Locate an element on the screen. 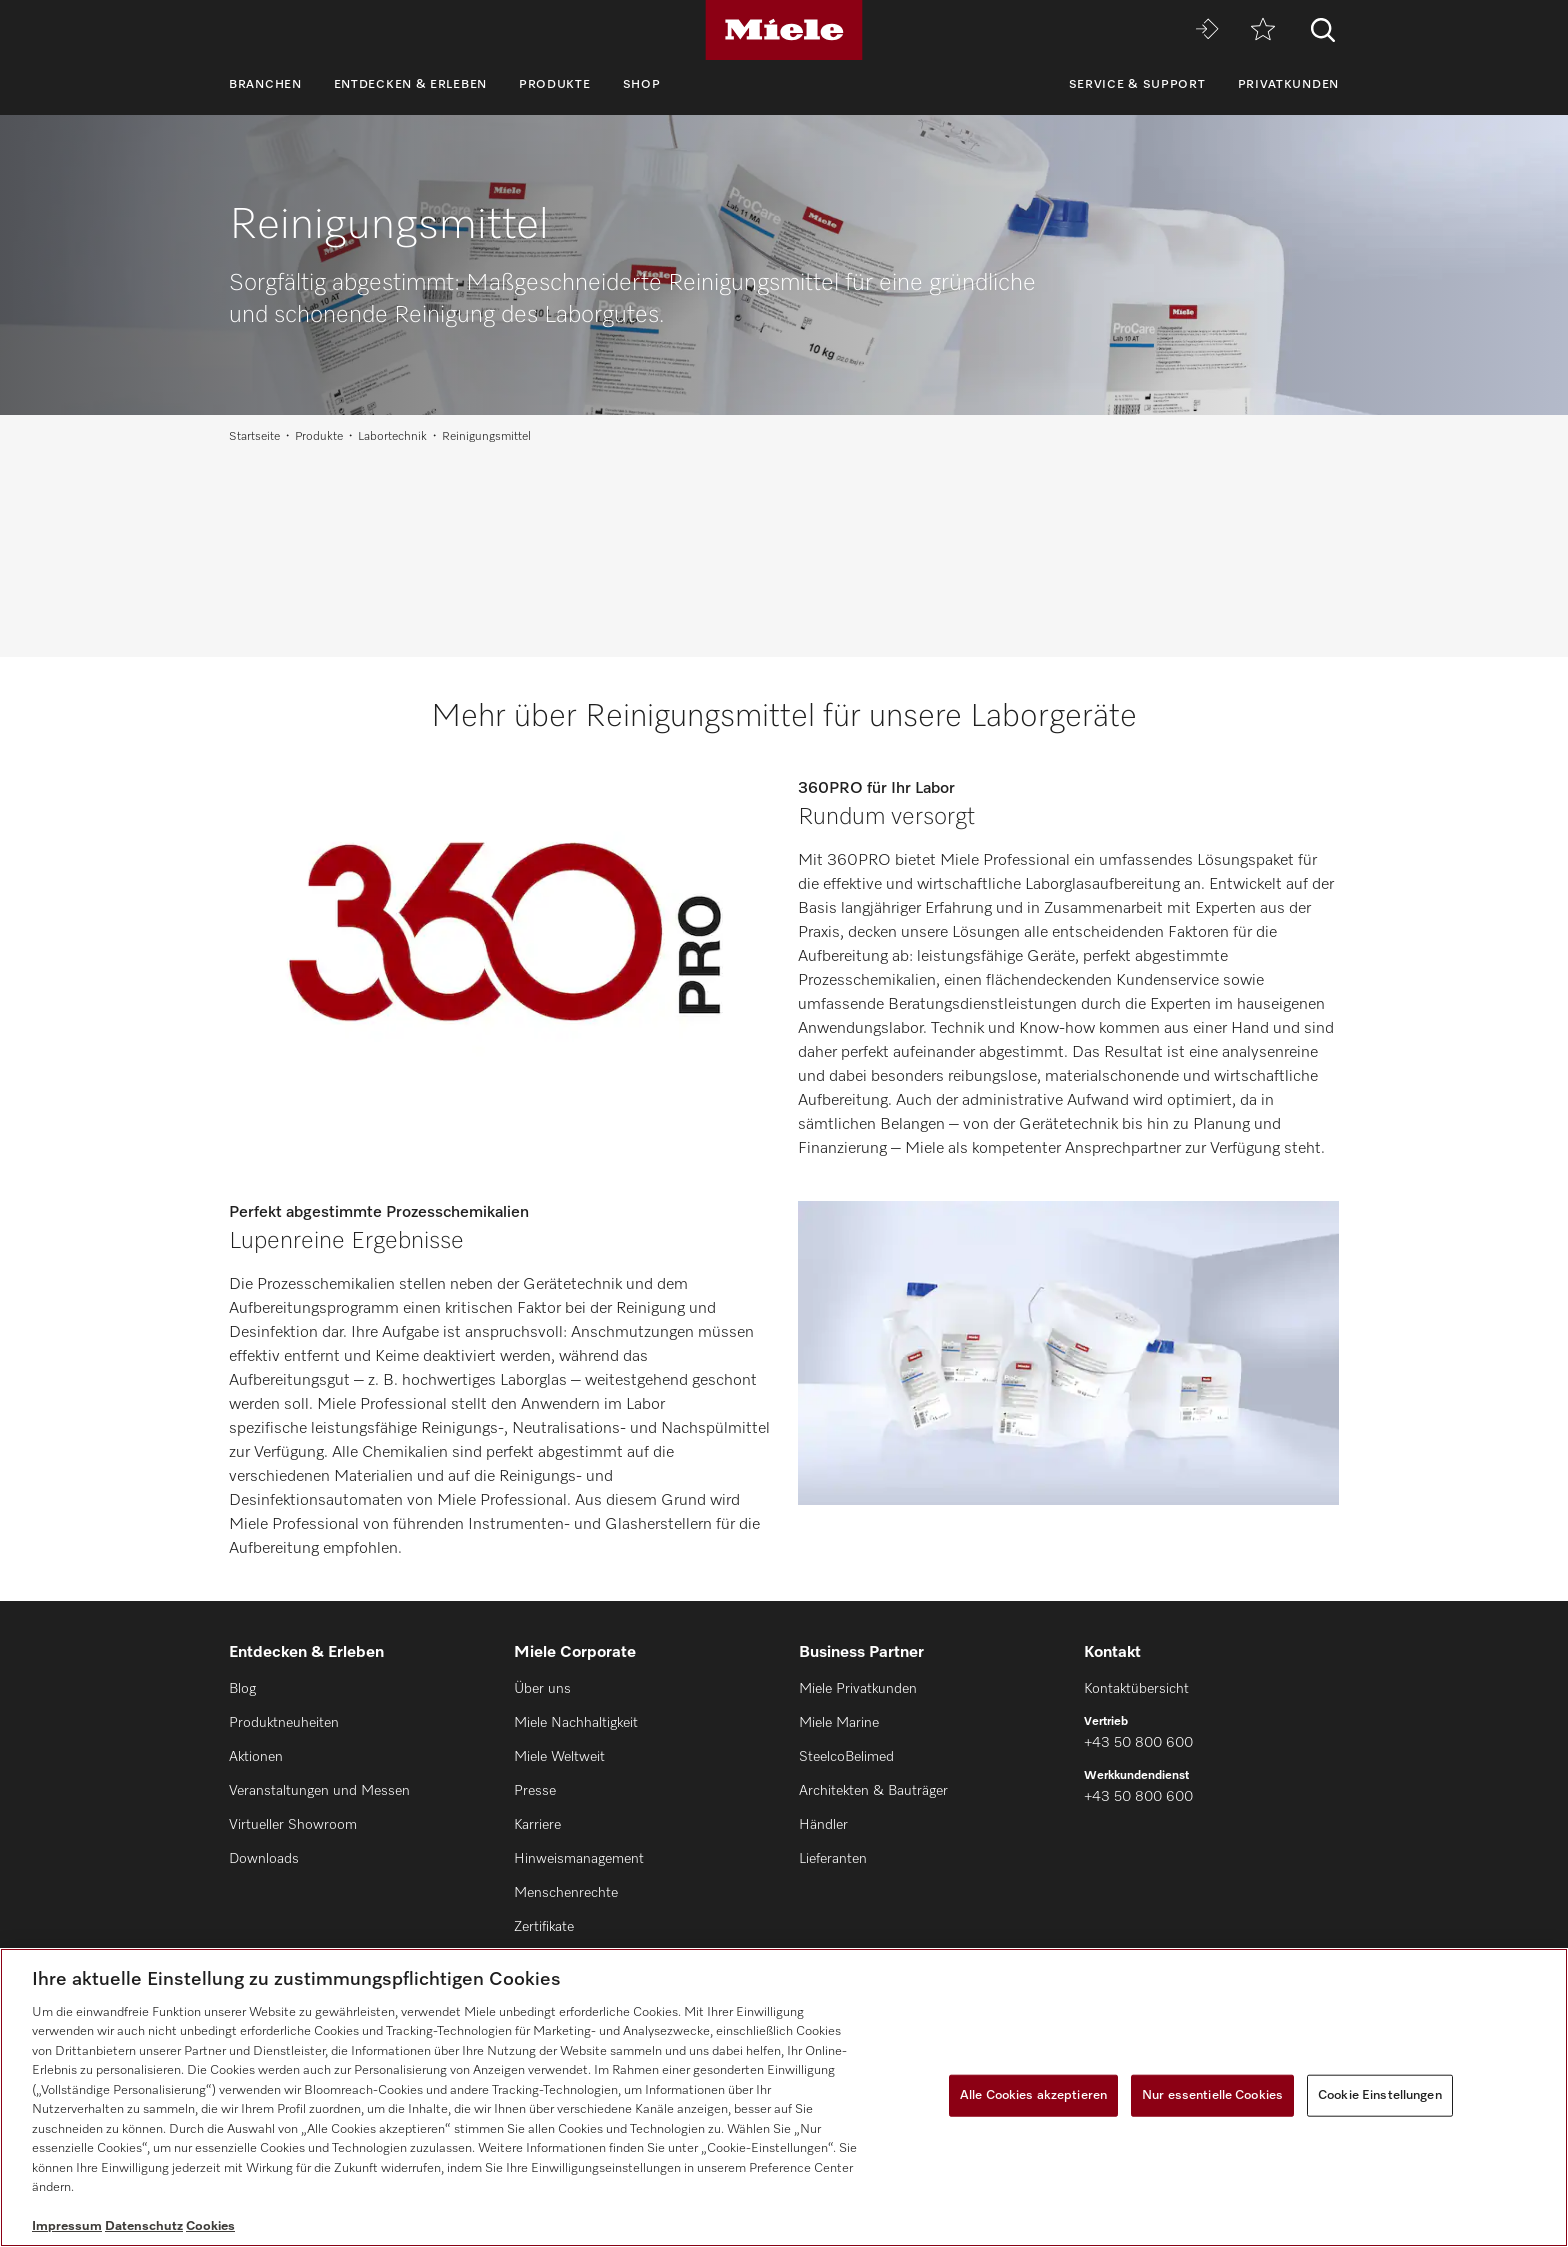 The height and width of the screenshot is (2247, 1568). Virtueller Showroom is located at coordinates (293, 1825).